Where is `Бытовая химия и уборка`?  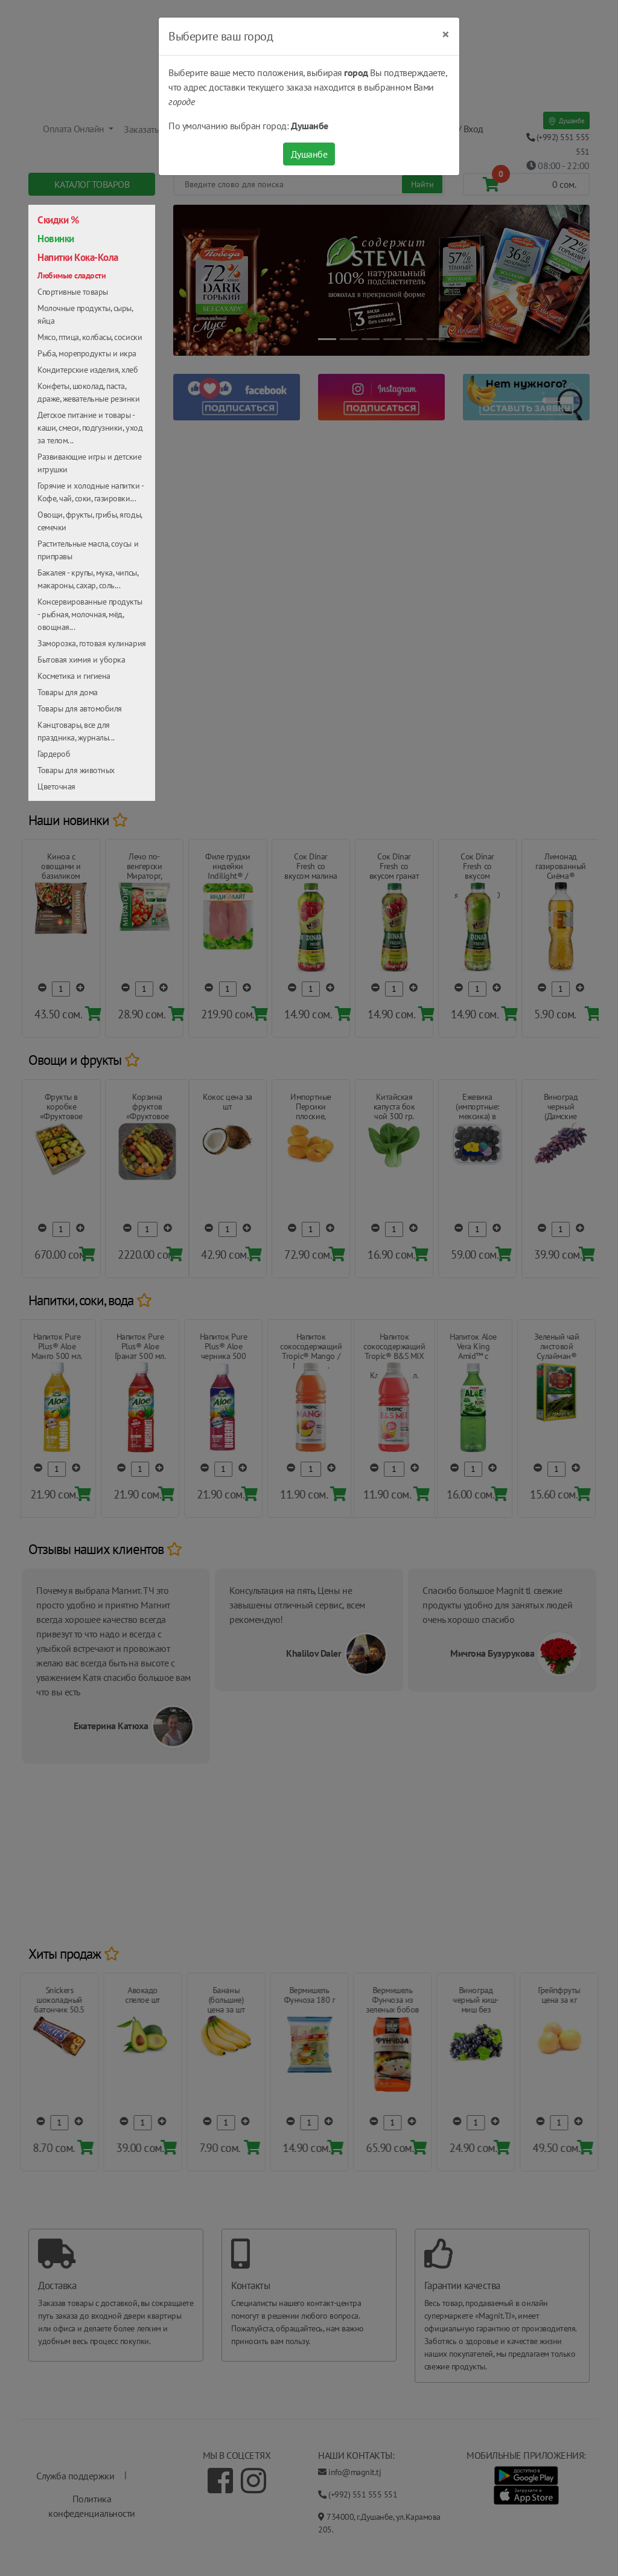
Бытовая химия и уборка is located at coordinates (81, 659).